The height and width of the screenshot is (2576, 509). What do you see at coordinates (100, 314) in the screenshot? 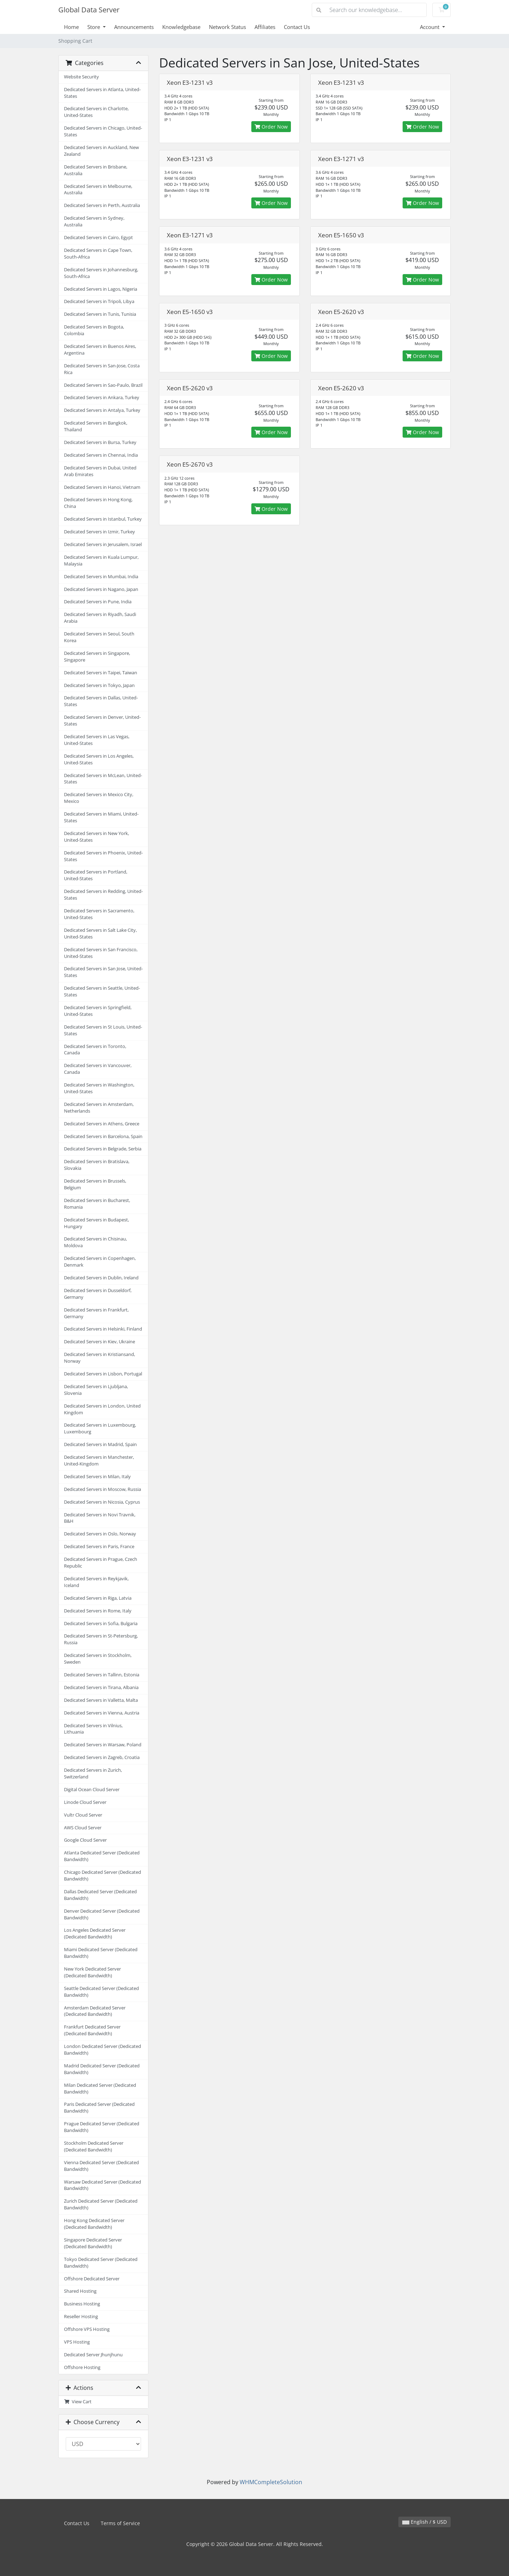
I see `Dedicated Servers in Tunis, Tunisia` at bounding box center [100, 314].